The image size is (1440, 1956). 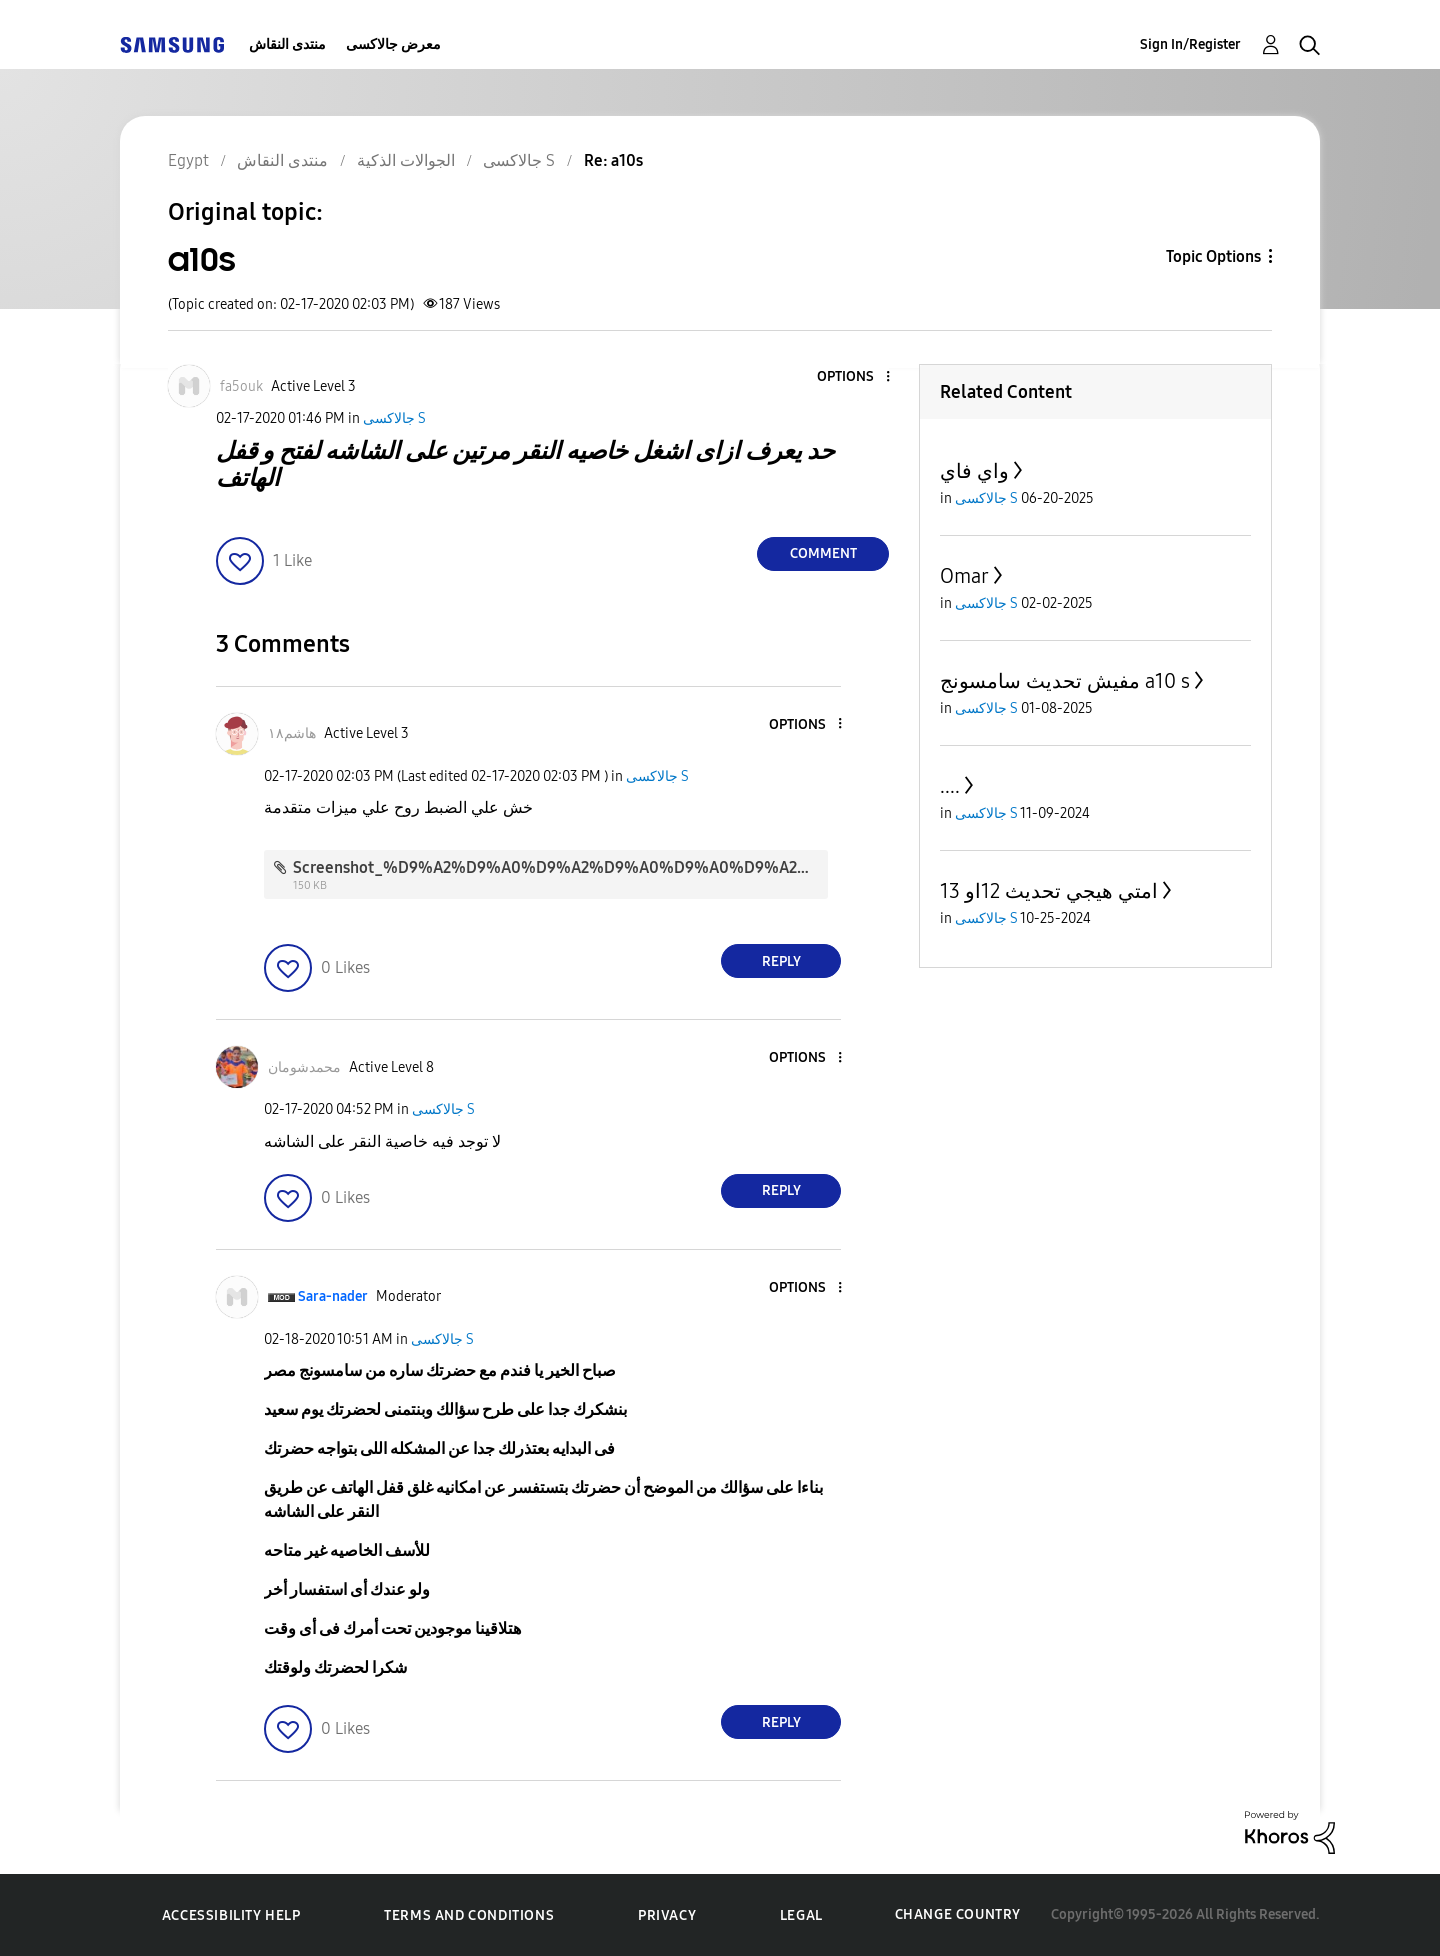 I want to click on Terms and Conditions, so click(x=469, y=1915).